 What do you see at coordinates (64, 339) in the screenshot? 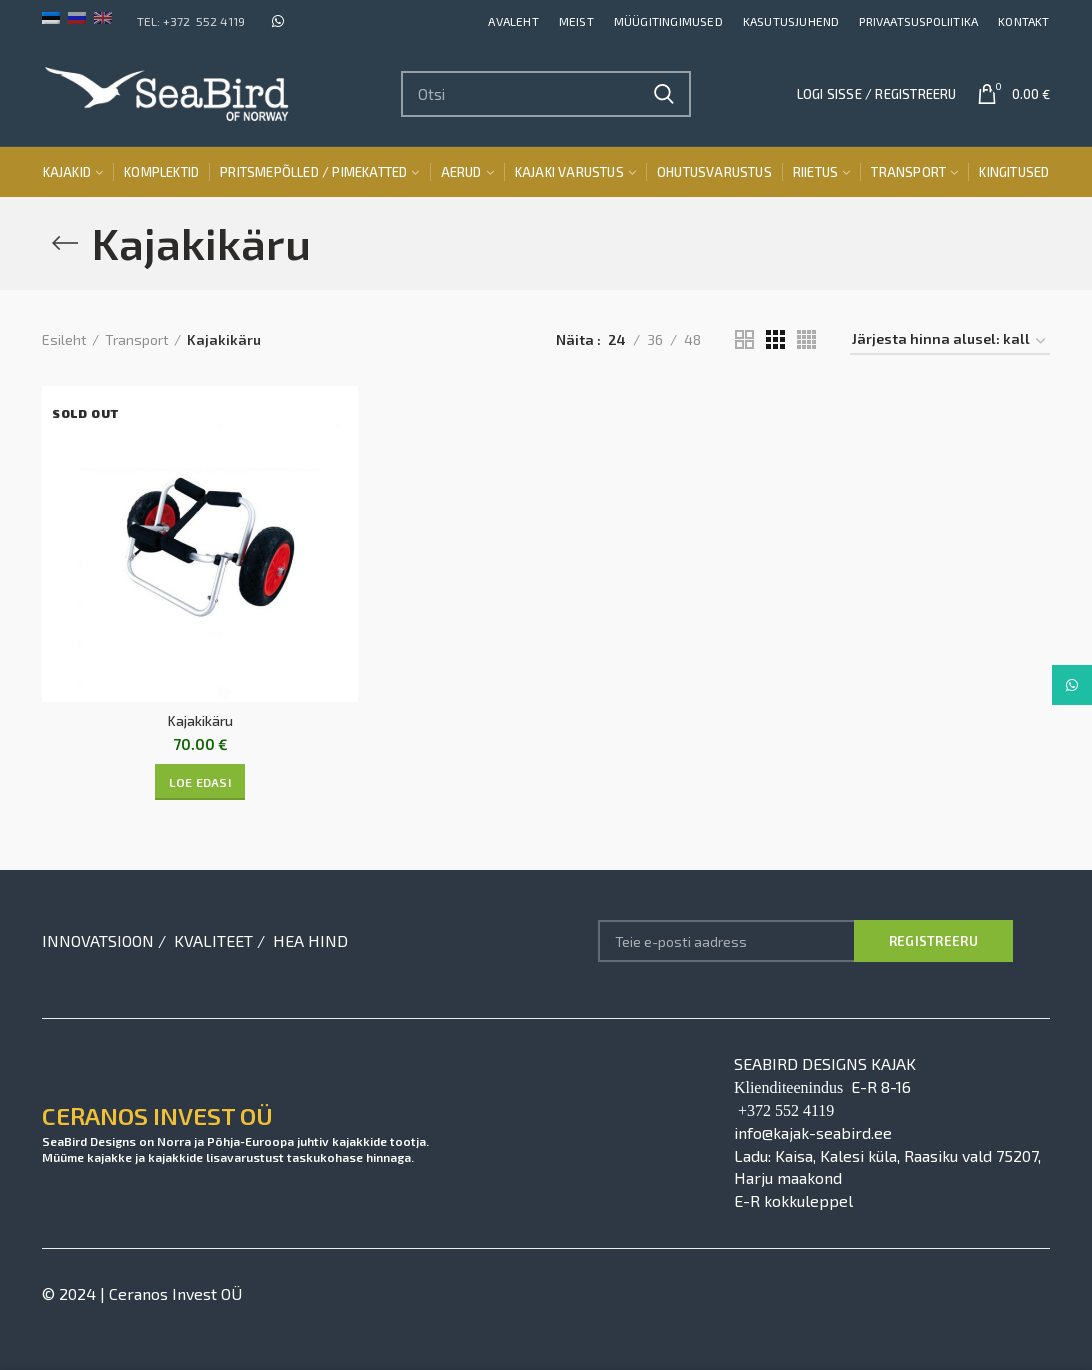
I see `Esileht` at bounding box center [64, 339].